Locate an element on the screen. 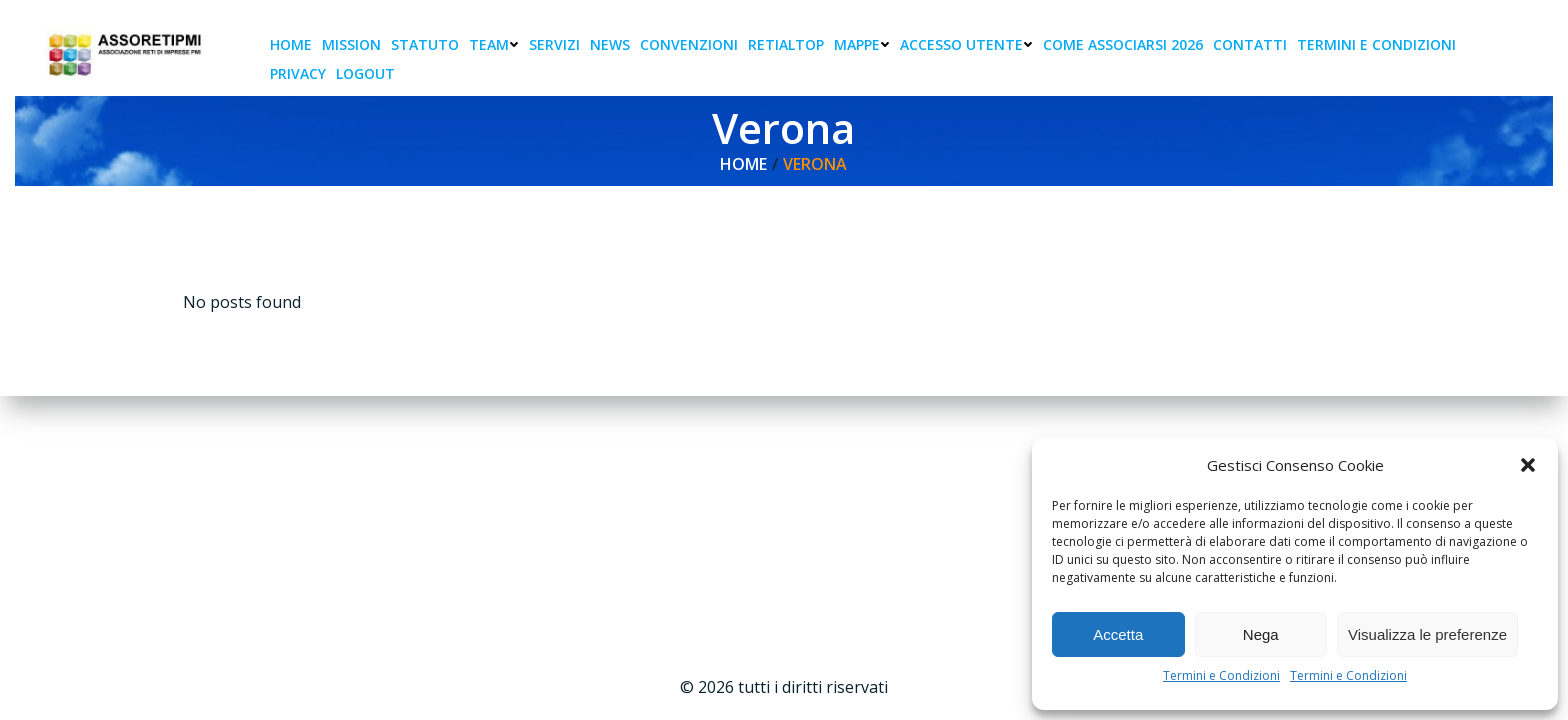 This screenshot has height=720, width=1568. Visualizza le preferenze is located at coordinates (1427, 634).